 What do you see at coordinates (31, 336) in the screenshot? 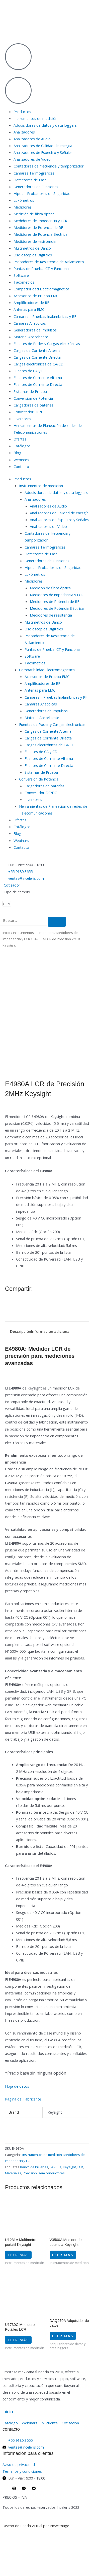
I see `Material Absorbente` at bounding box center [31, 336].